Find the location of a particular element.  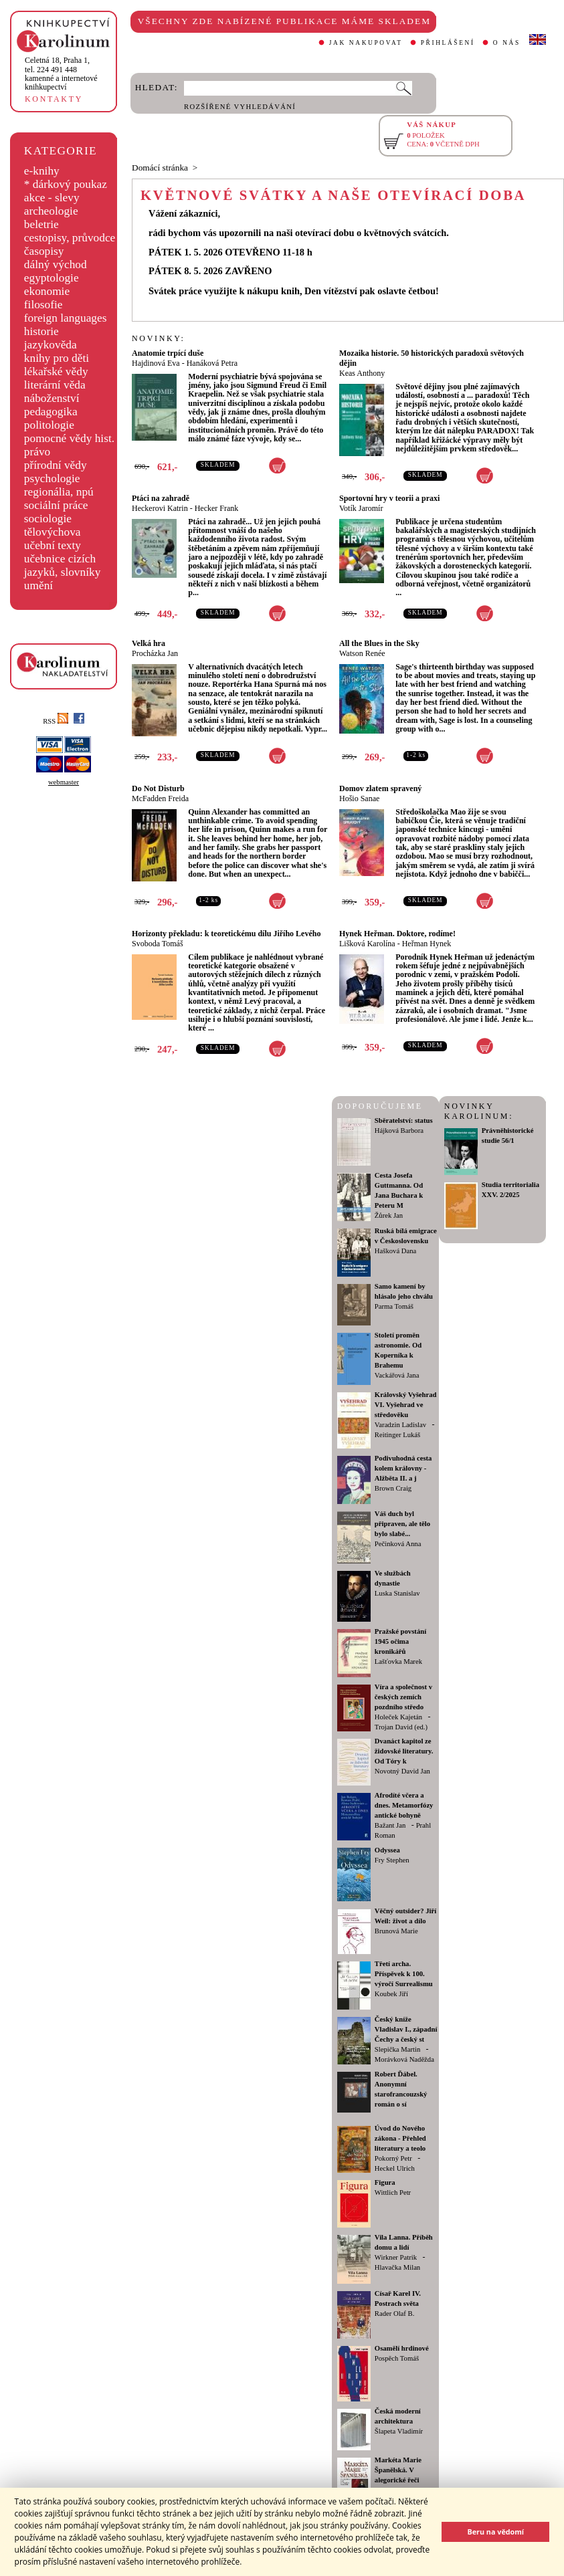

Heckerovi Katrin is located at coordinates (160, 508).